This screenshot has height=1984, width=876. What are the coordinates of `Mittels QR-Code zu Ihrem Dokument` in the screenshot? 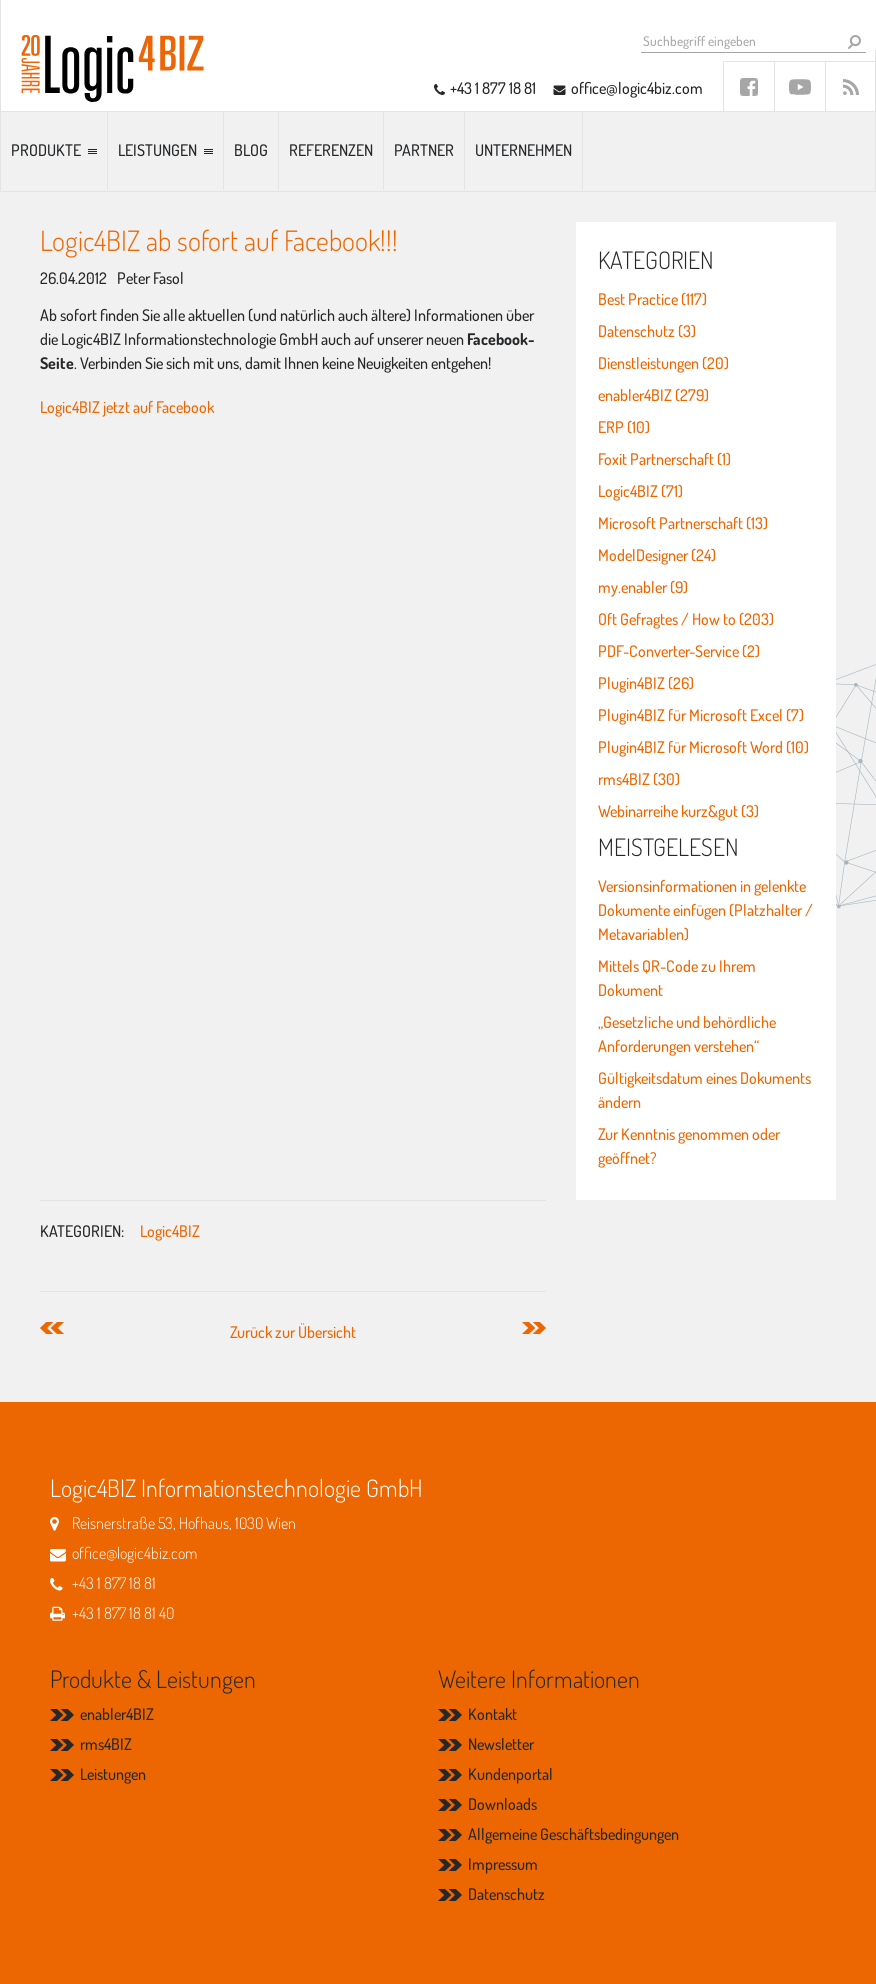 It's located at (677, 978).